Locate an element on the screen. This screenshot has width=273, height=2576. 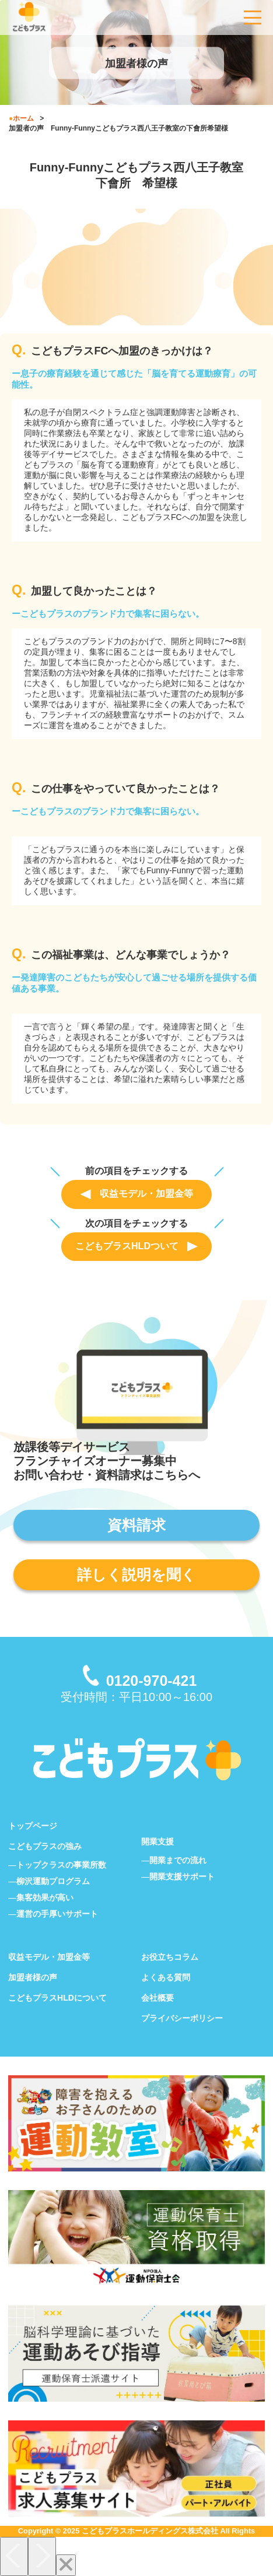
こどもプラスHLDについて is located at coordinates (57, 1997).